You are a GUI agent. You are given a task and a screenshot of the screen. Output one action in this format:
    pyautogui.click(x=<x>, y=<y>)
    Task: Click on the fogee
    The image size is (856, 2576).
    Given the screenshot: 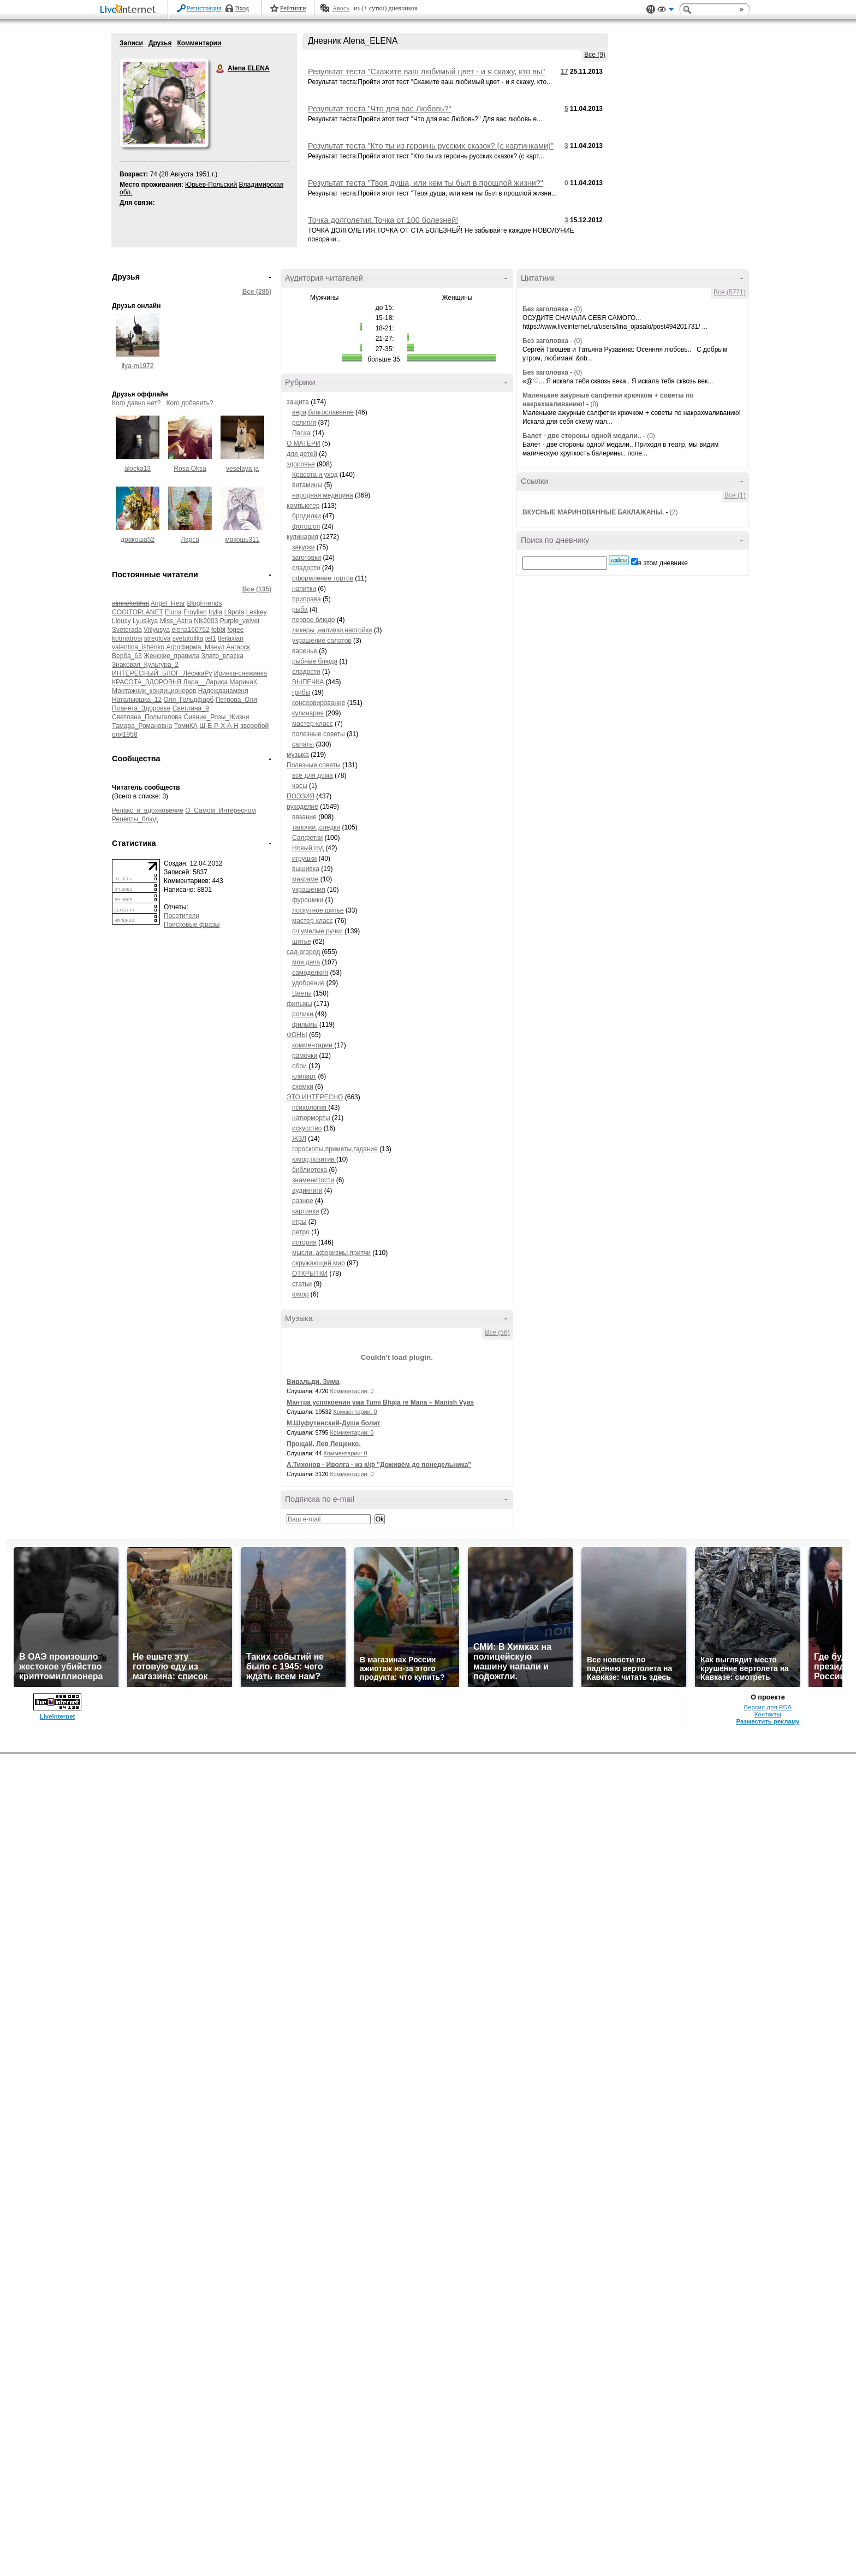 What is the action you would take?
    pyautogui.click(x=235, y=629)
    